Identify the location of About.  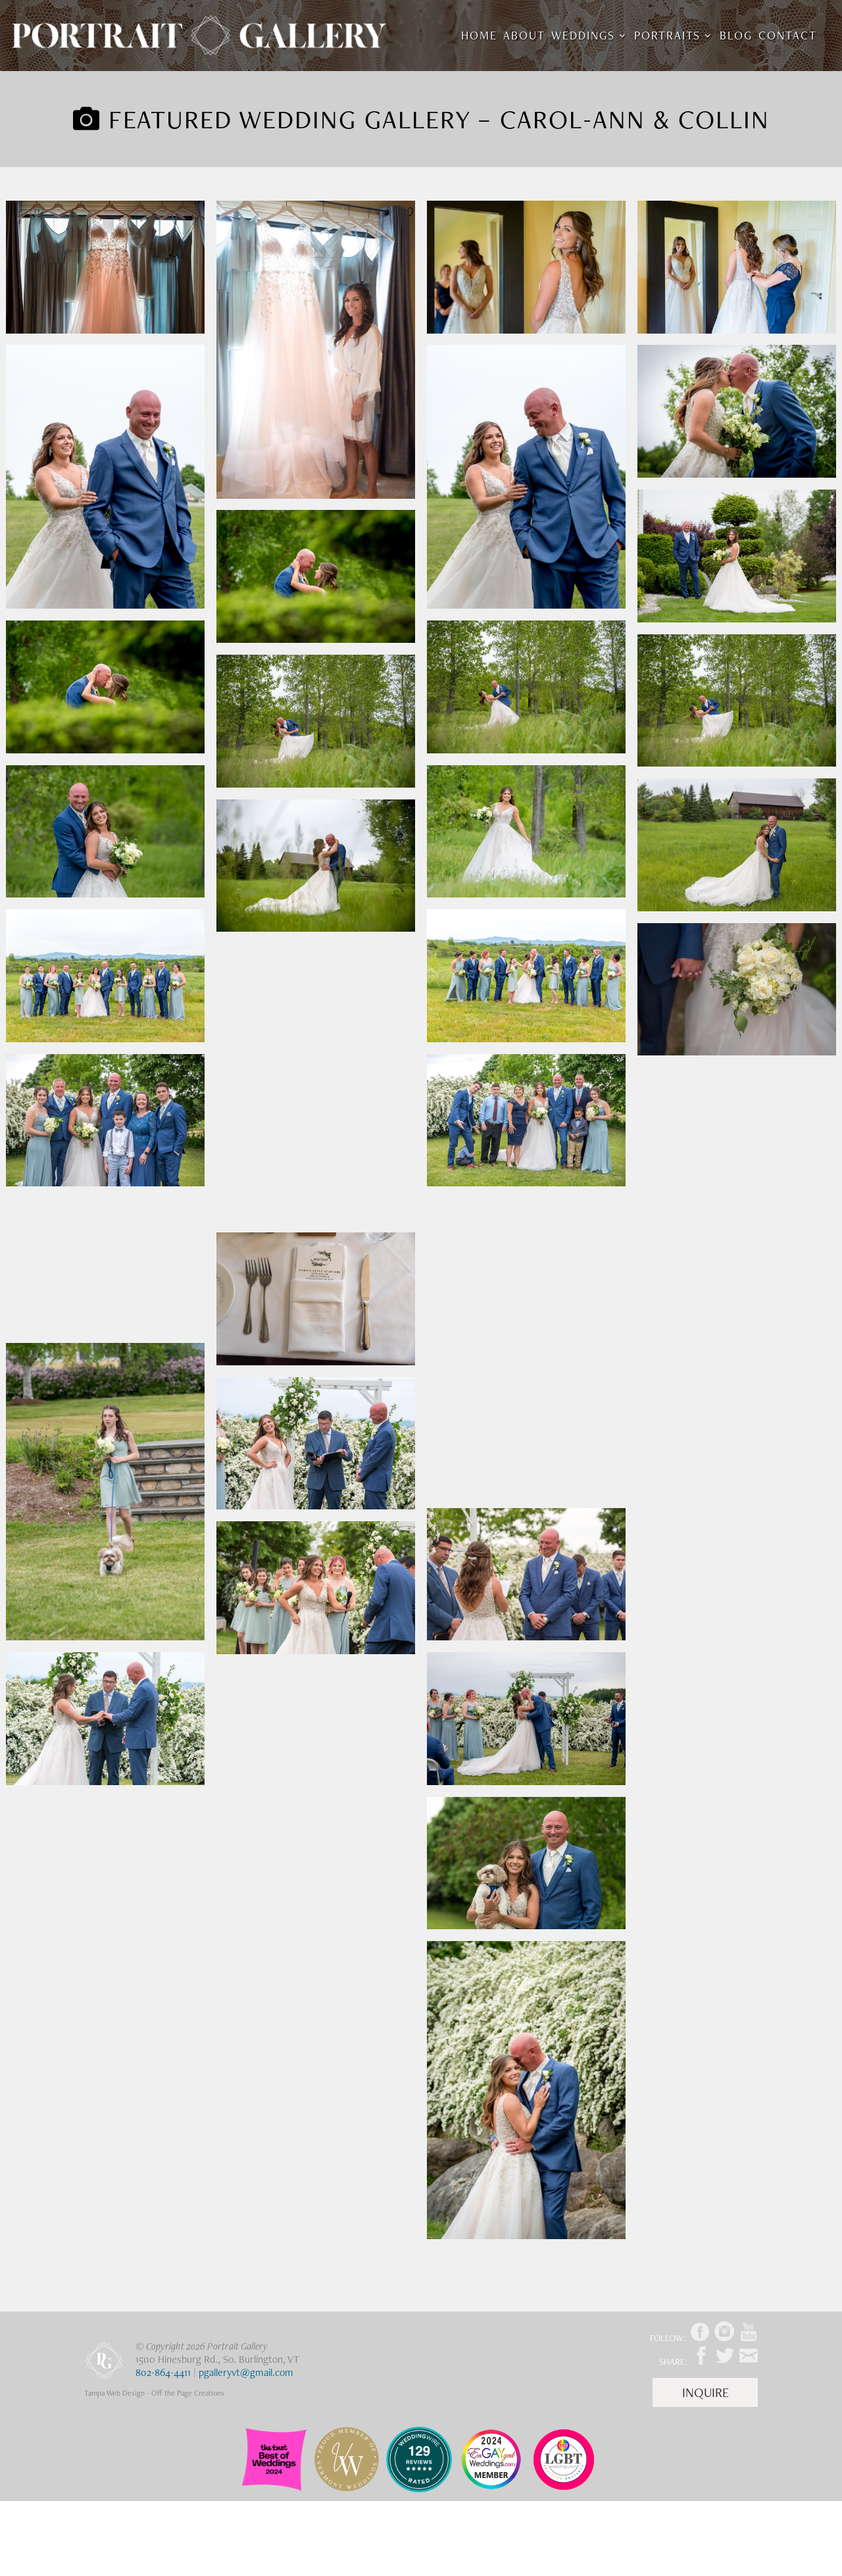
(524, 37).